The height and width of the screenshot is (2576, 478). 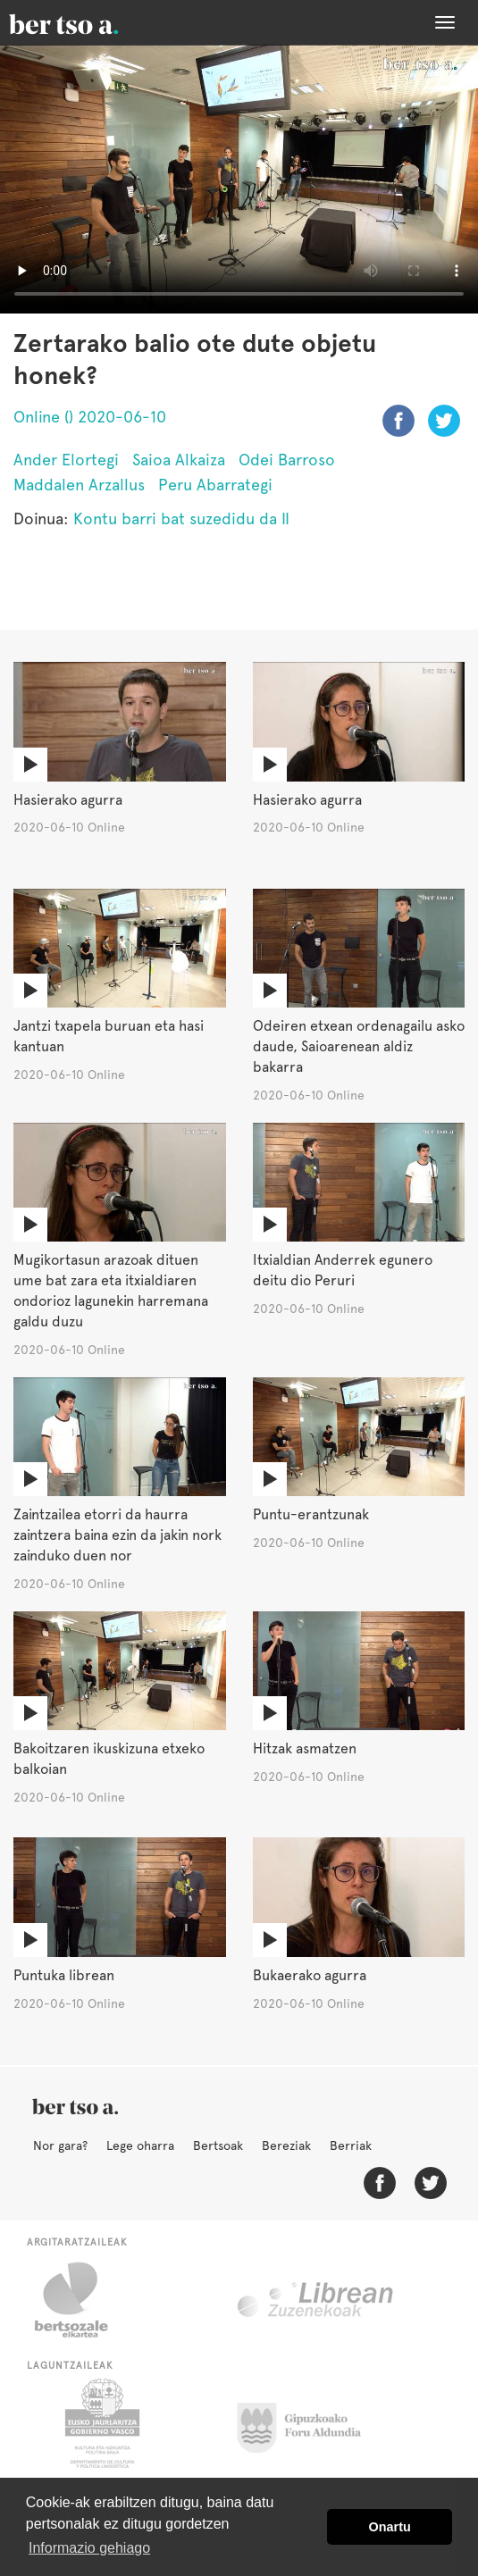 What do you see at coordinates (316, 2300) in the screenshot?
I see `Librean` at bounding box center [316, 2300].